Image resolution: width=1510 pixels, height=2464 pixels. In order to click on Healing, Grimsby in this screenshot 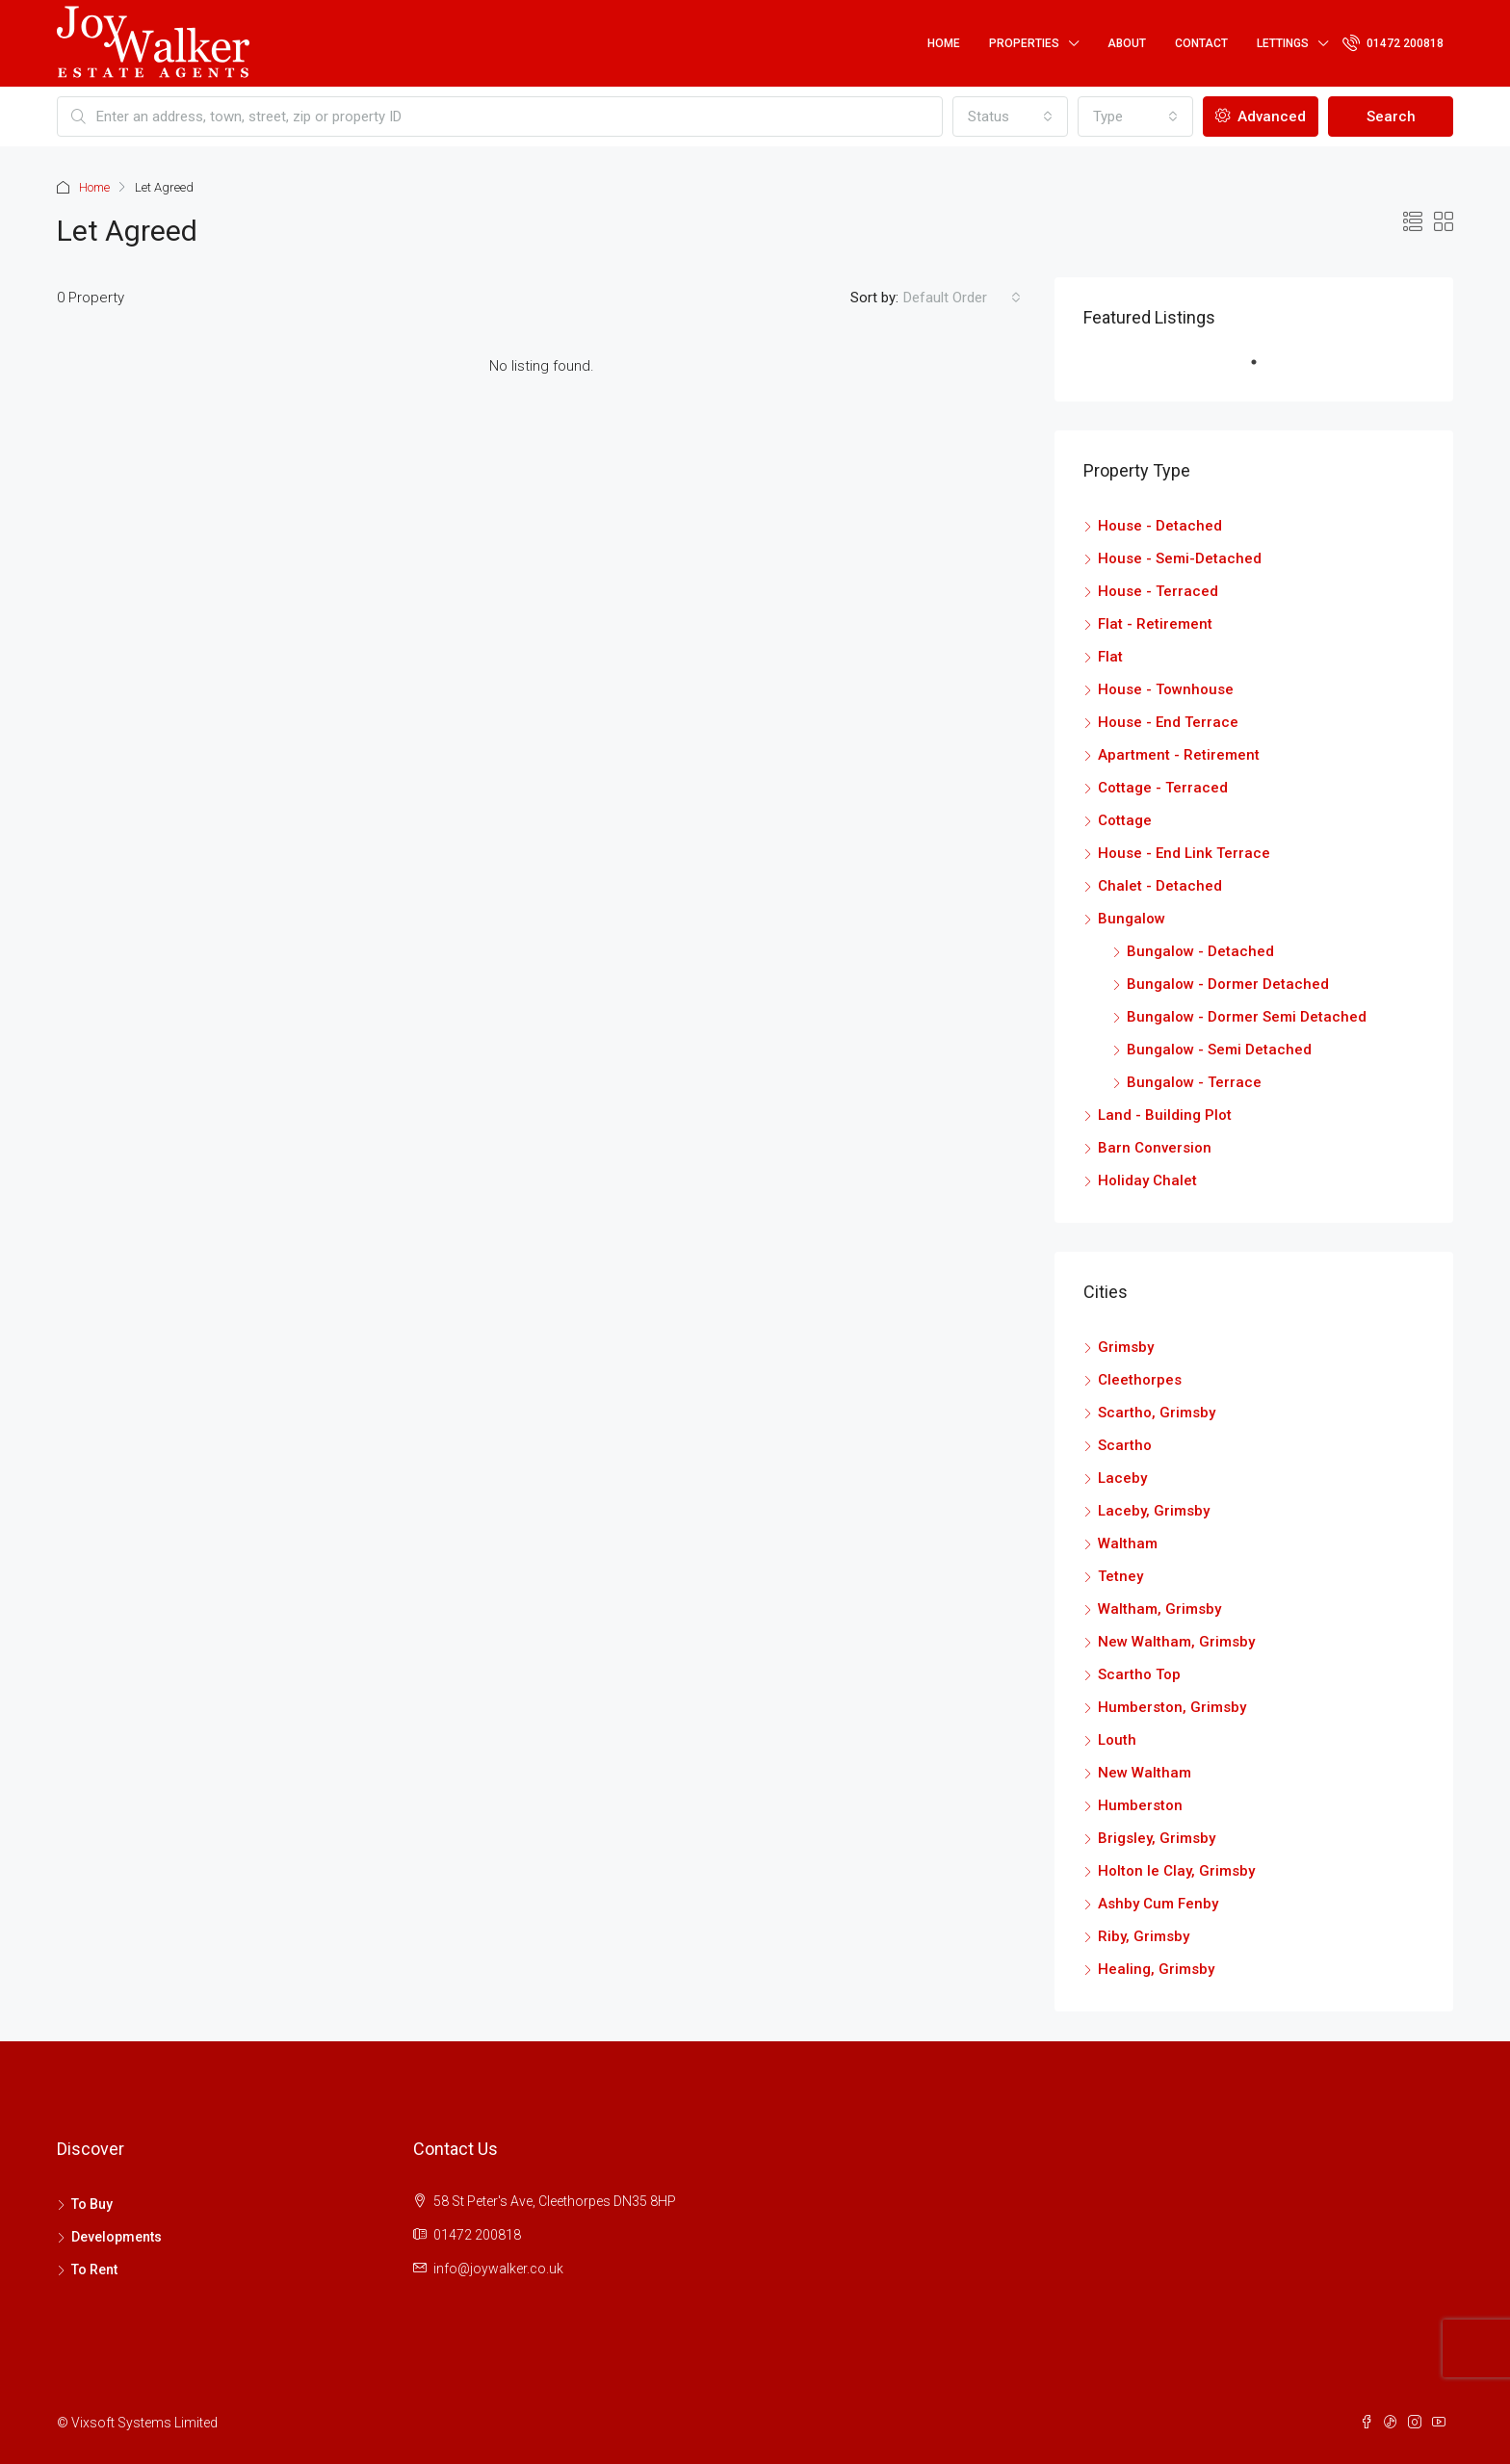, I will do `click(1156, 1969)`.